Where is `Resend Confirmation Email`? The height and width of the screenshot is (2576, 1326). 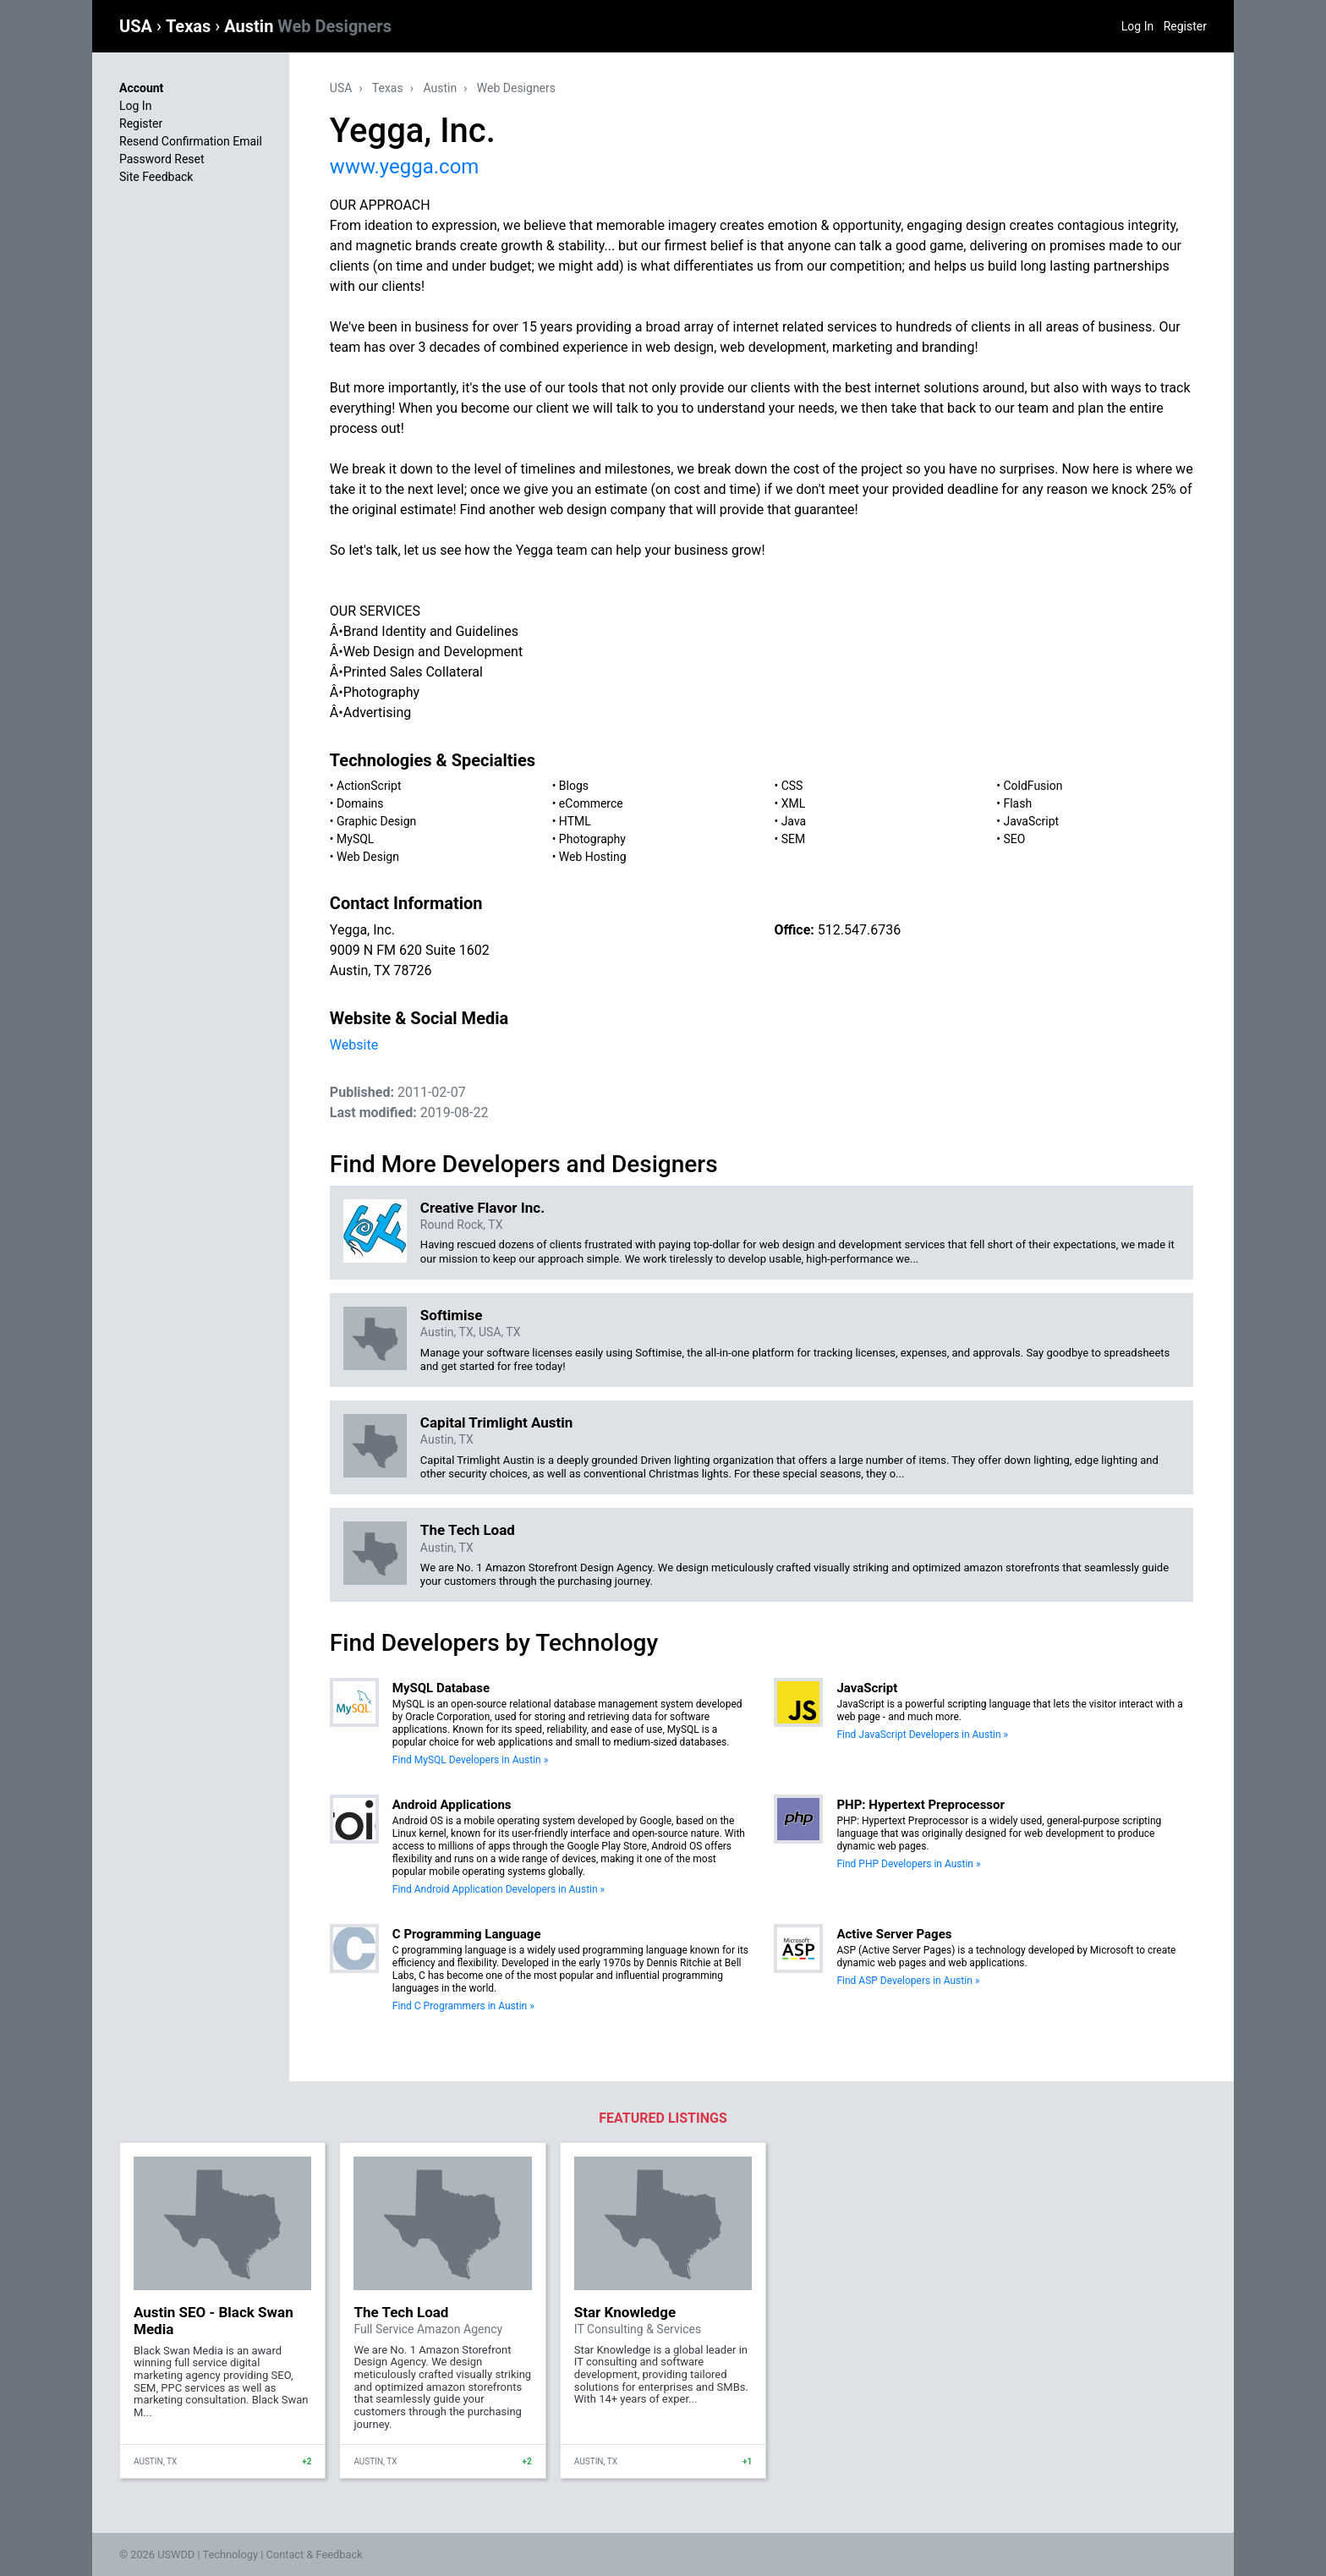
Resend Confirmation Email is located at coordinates (190, 141).